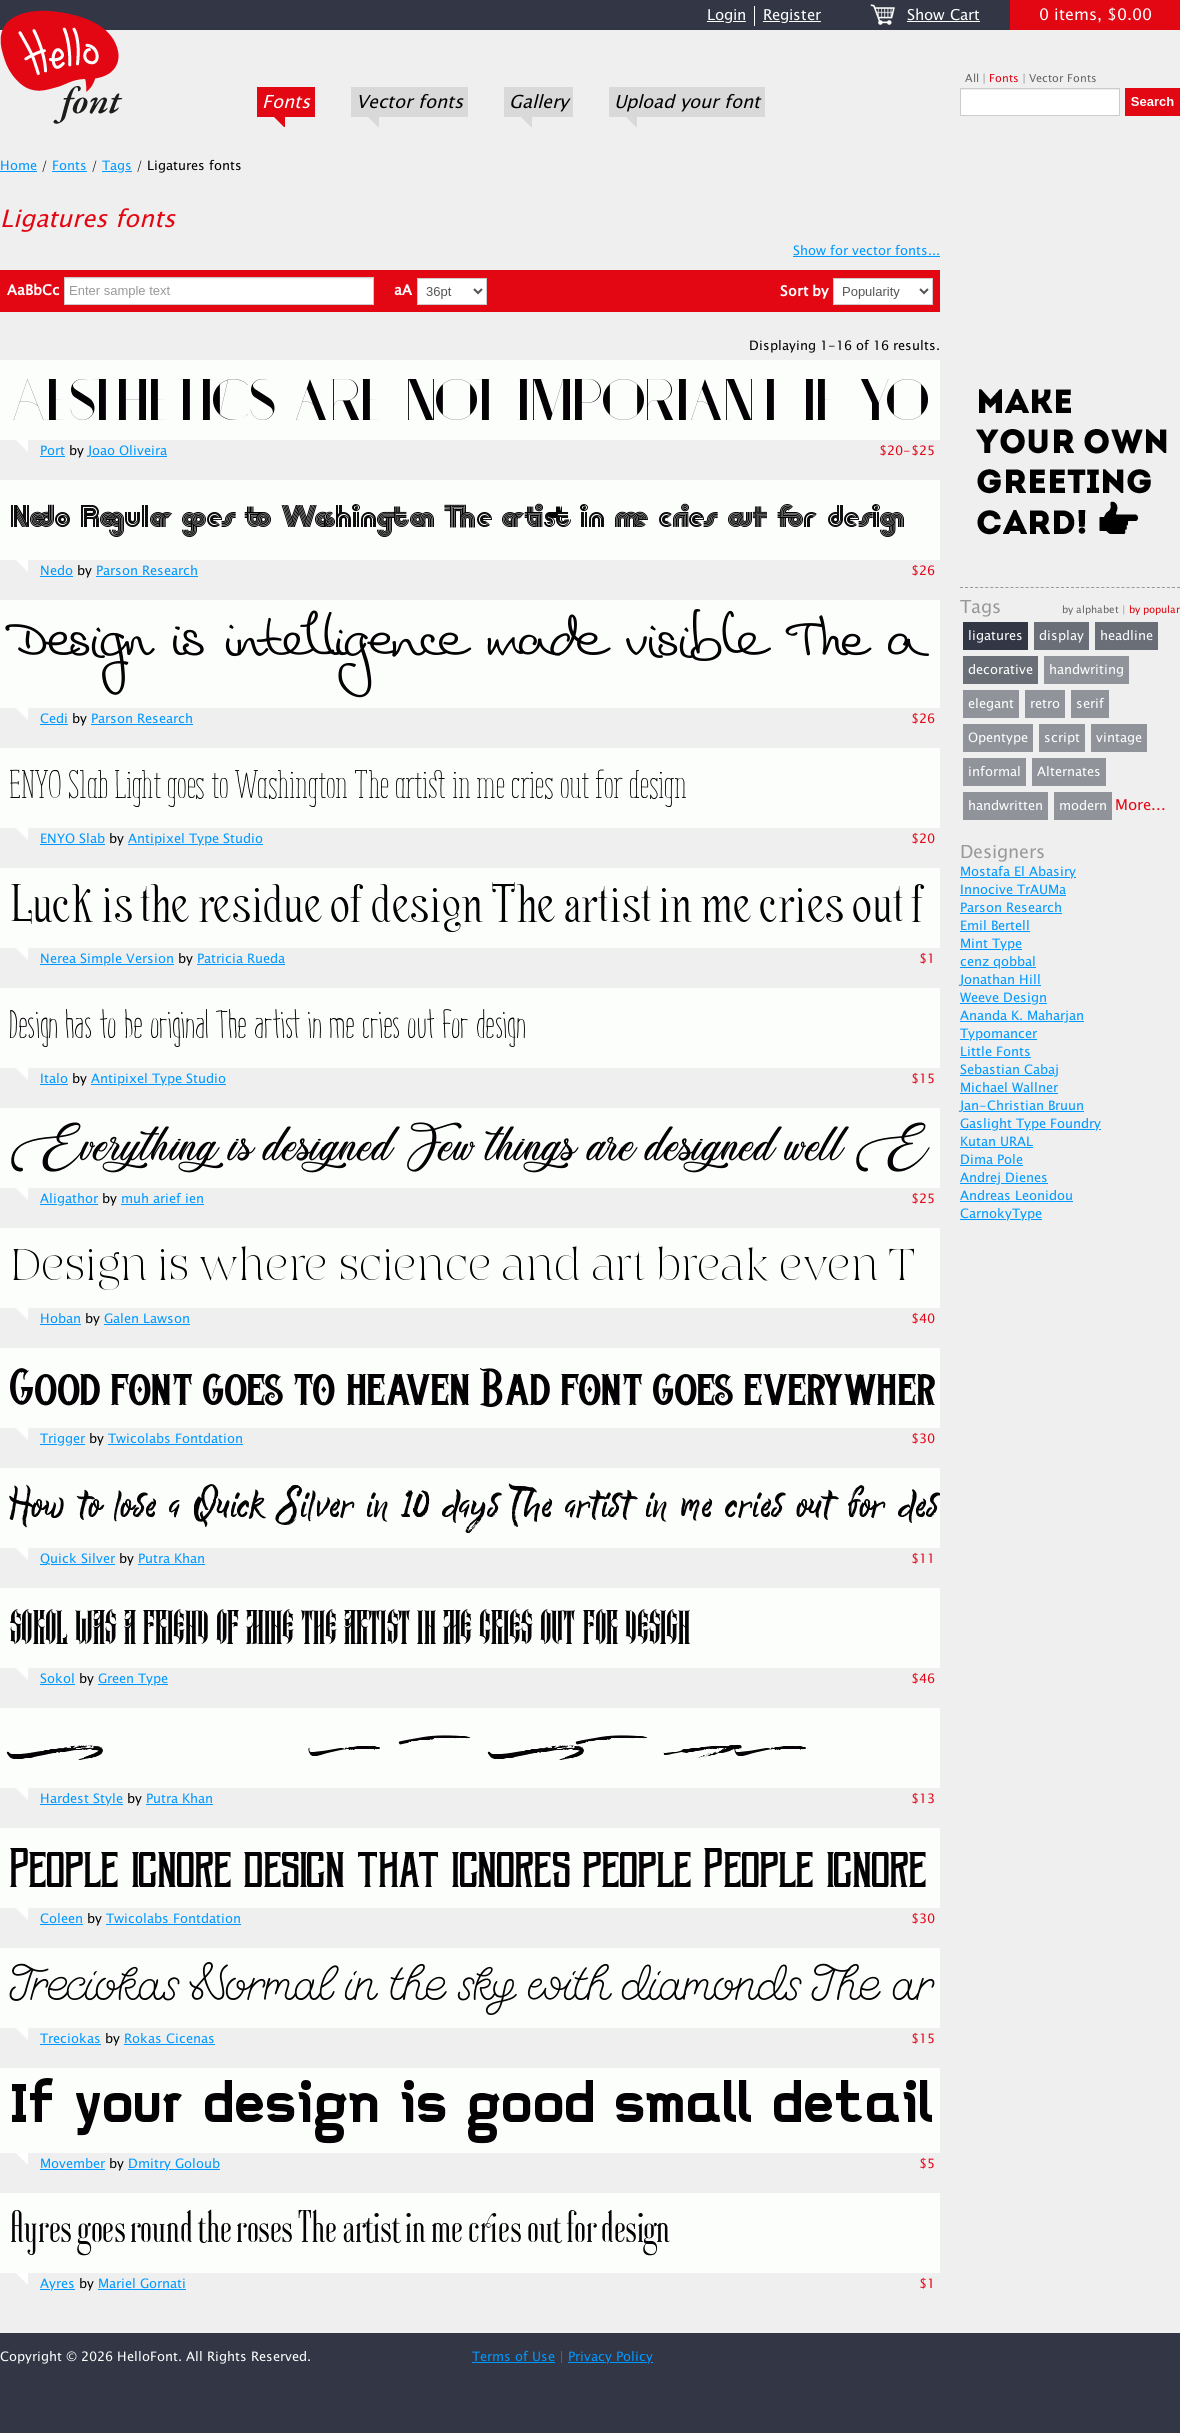 The image size is (1180, 2433). Describe the element at coordinates (147, 1319) in the screenshot. I see `Galen Lawson` at that location.